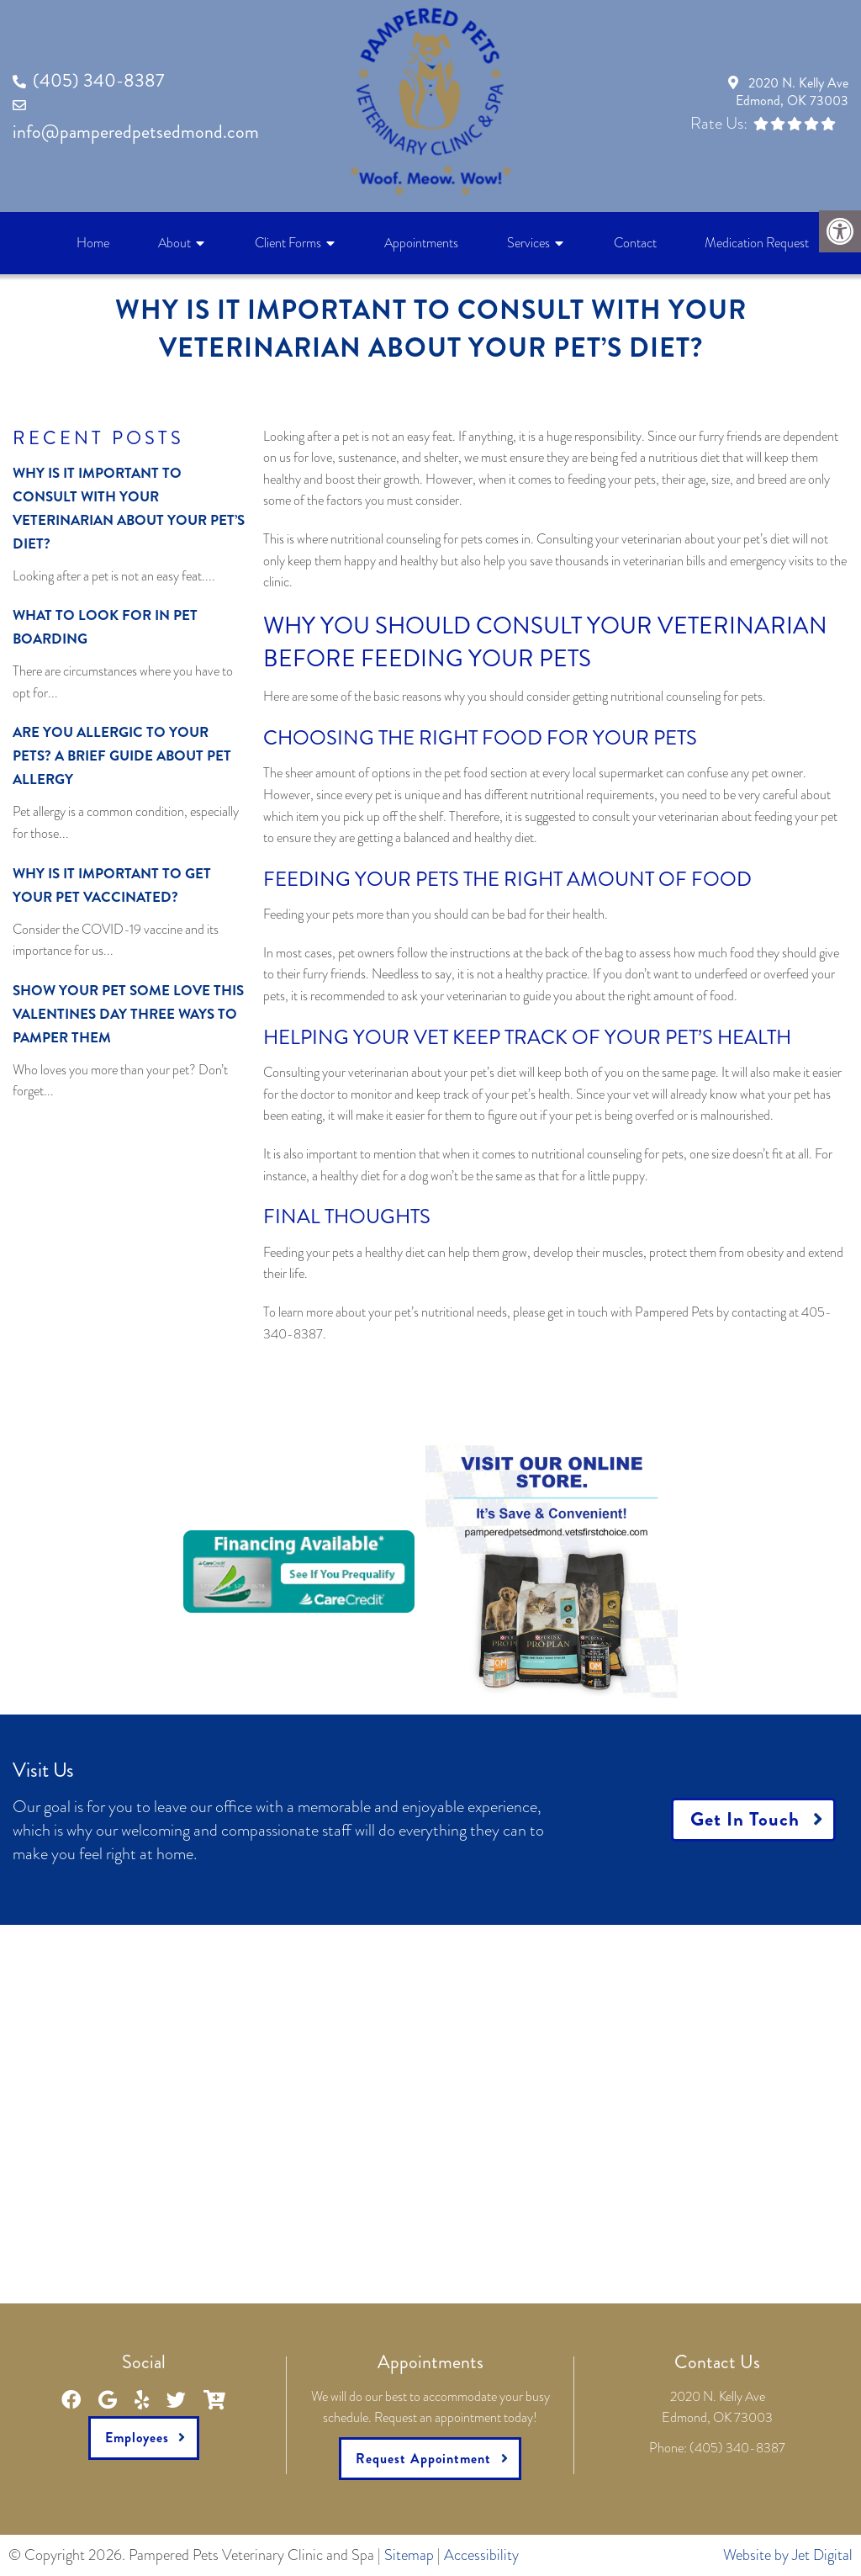 Image resolution: width=861 pixels, height=2576 pixels. What do you see at coordinates (551, 1569) in the screenshot?
I see `[link]` at bounding box center [551, 1569].